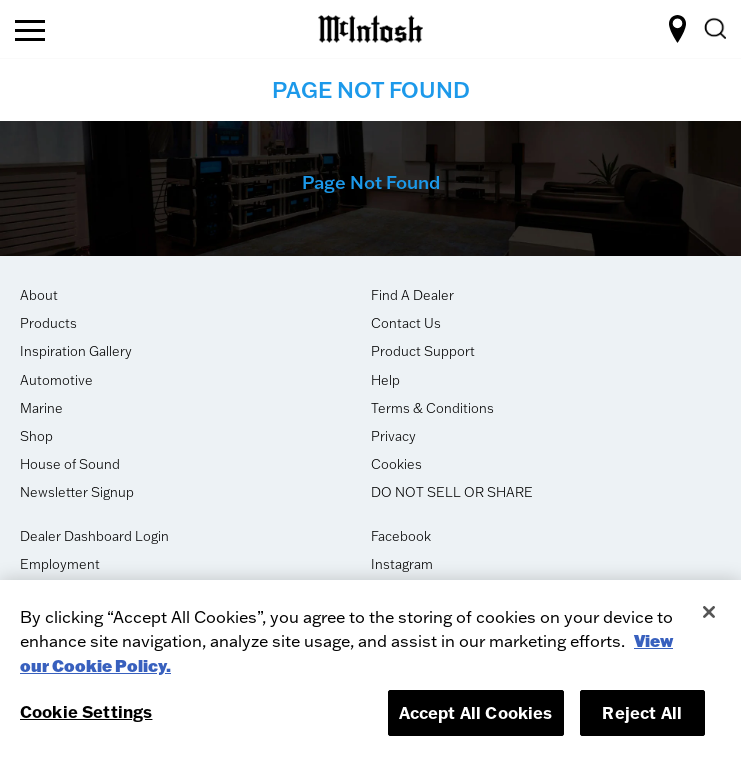 This screenshot has width=741, height=761. I want to click on Reject All, so click(642, 712).